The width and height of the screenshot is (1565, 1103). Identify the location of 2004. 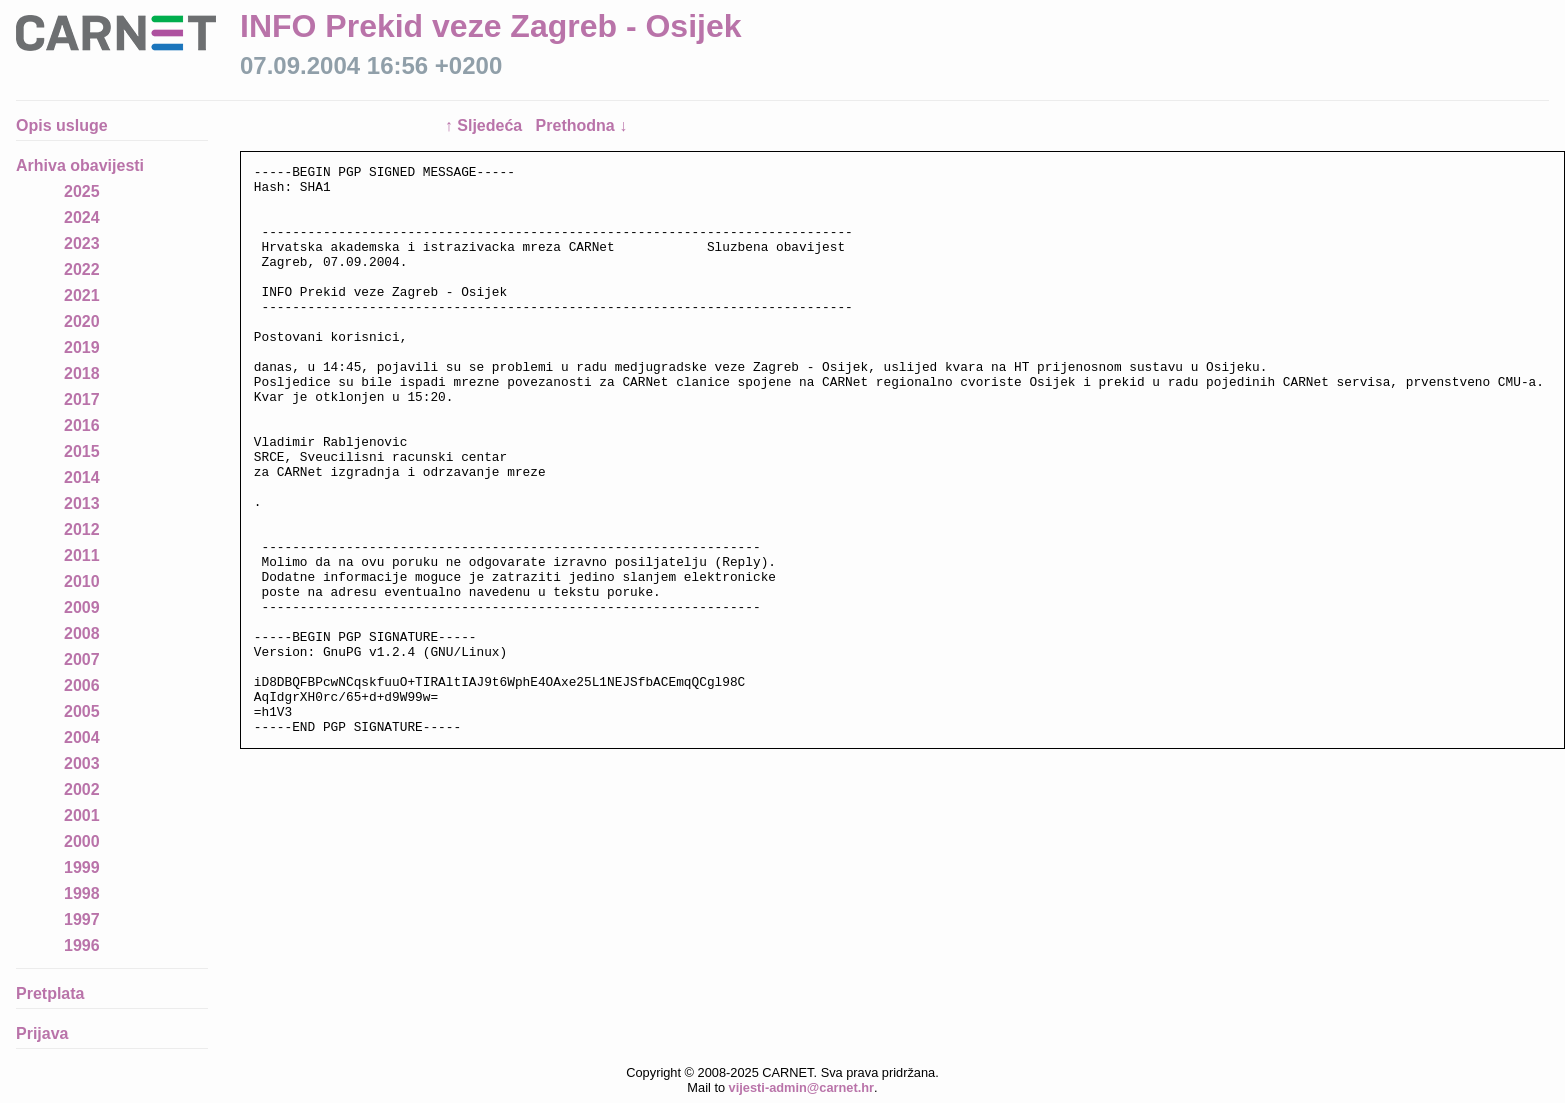
(82, 737).